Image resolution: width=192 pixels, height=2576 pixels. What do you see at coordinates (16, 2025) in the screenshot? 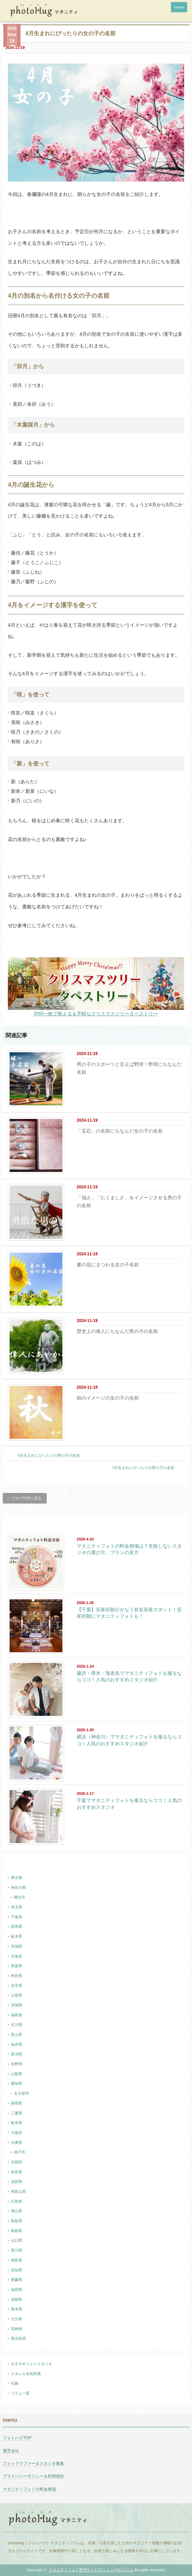
I see `石川県` at bounding box center [16, 2025].